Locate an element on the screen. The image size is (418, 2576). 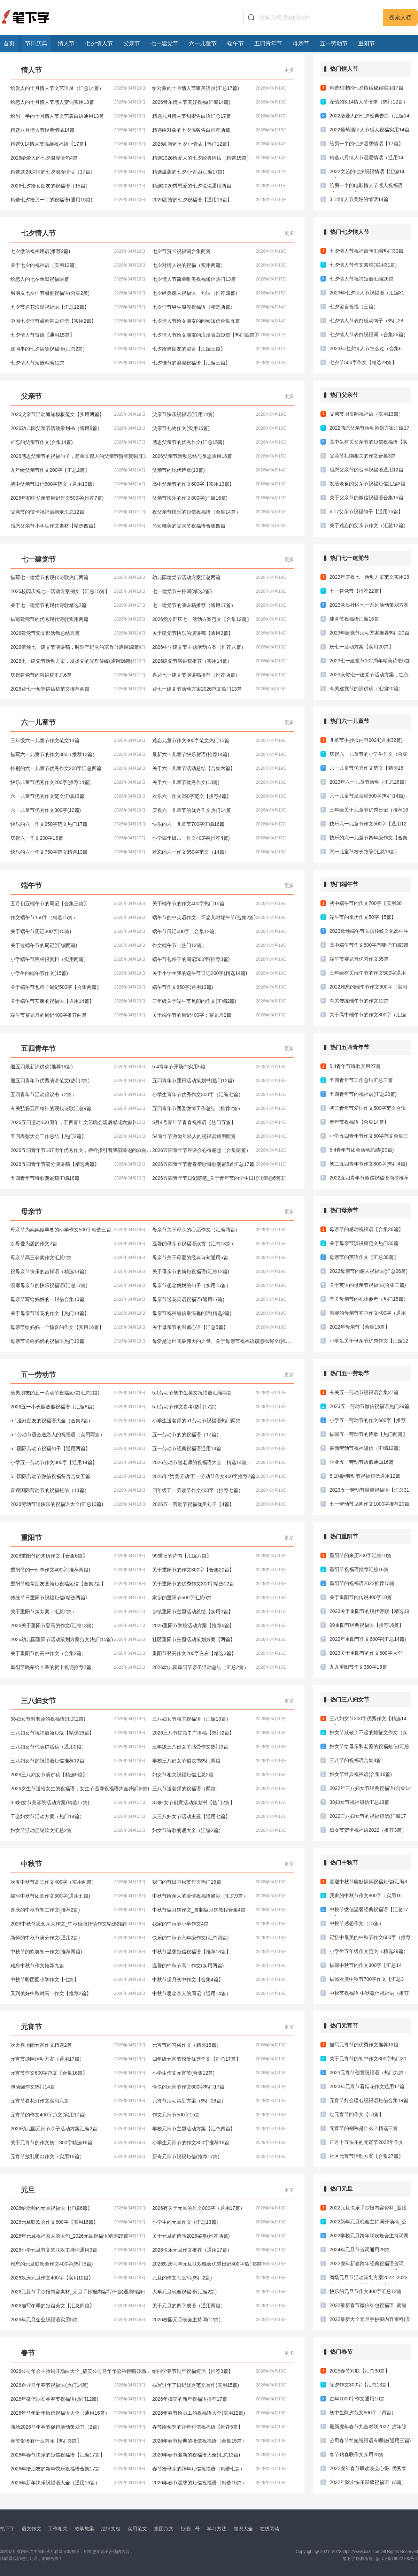
2026女生节送给女生的祝福语，女生节温馨祝福语大全(热门2篇) is located at coordinates (79, 1788).